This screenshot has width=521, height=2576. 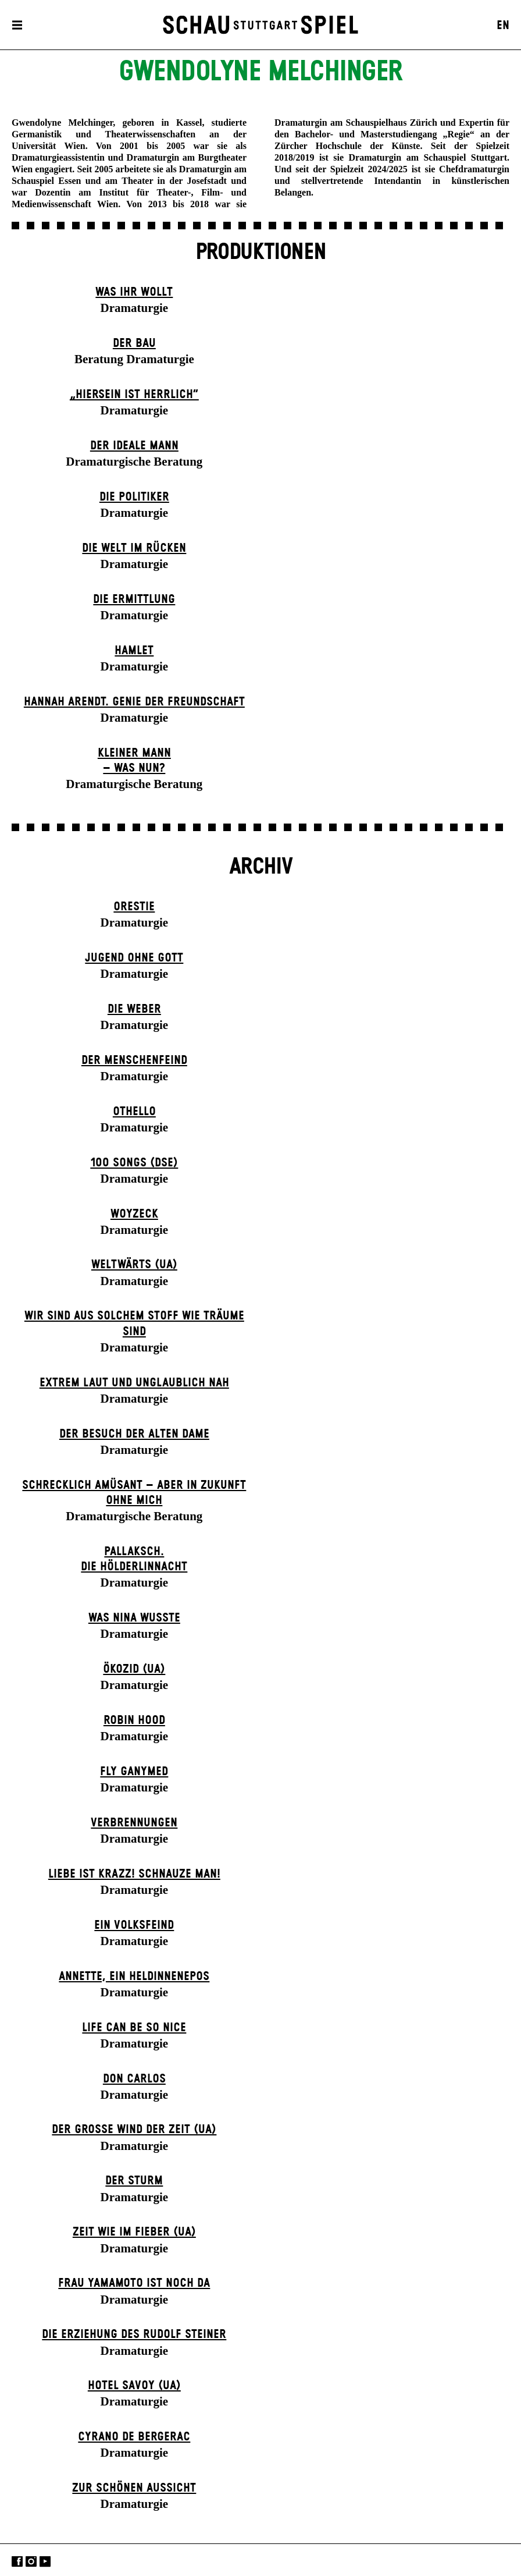 I want to click on Instagram, so click(x=31, y=2561).